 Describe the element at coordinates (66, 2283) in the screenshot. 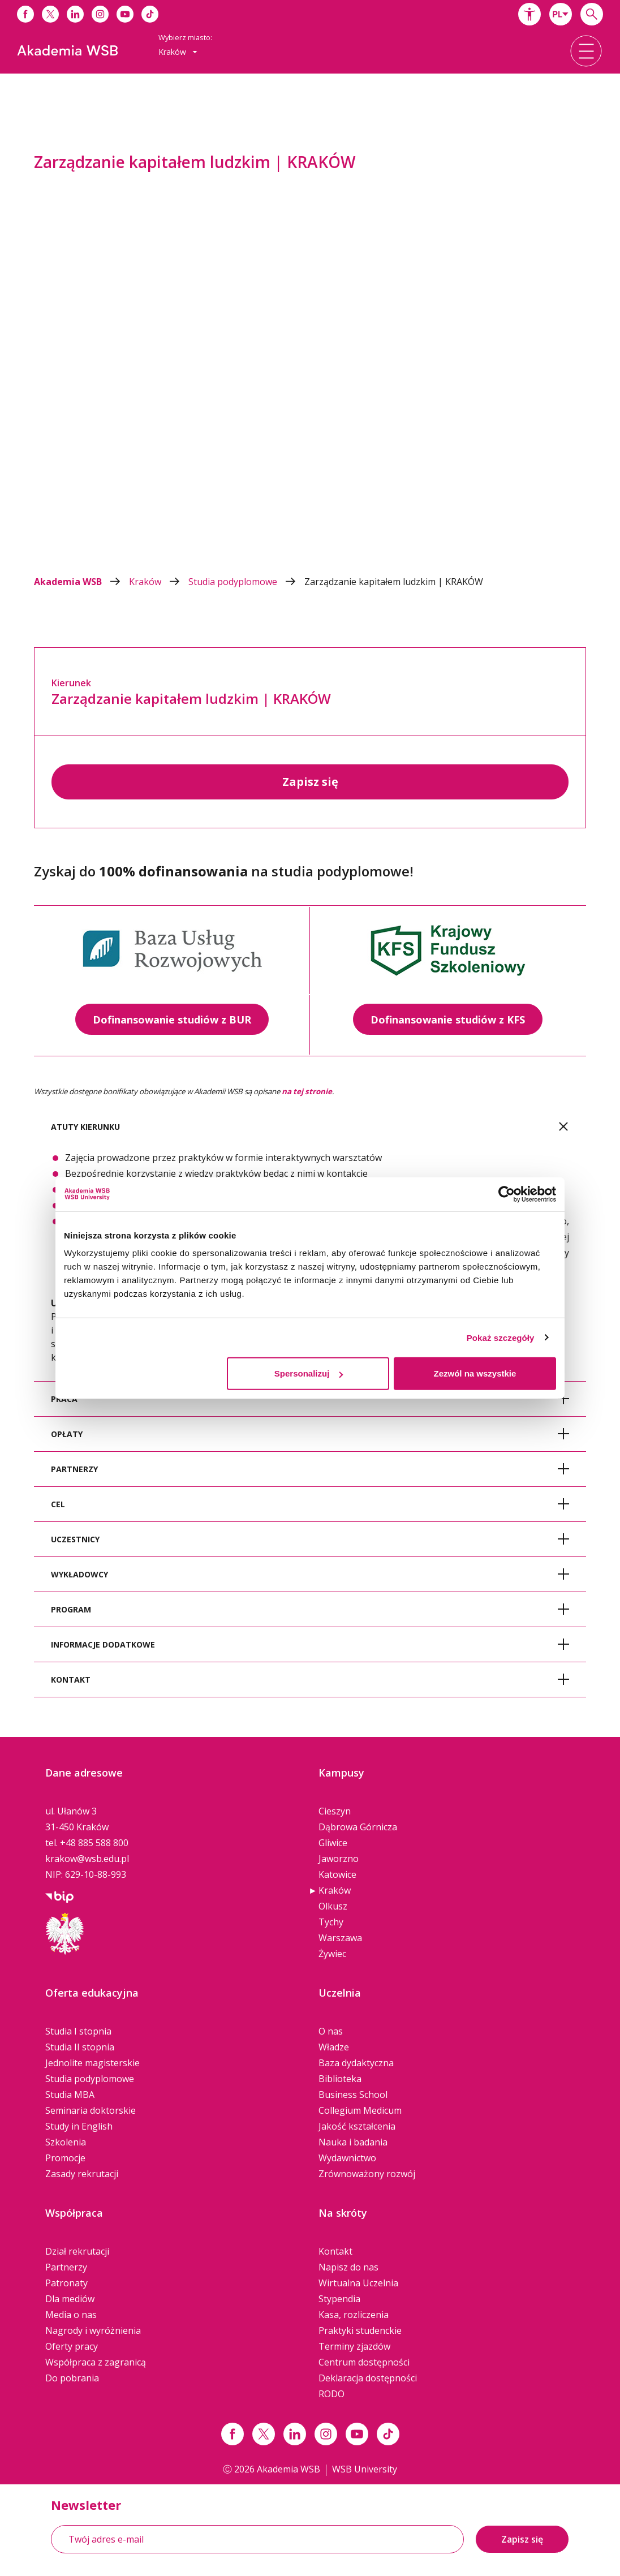

I see `Patronaty` at that location.